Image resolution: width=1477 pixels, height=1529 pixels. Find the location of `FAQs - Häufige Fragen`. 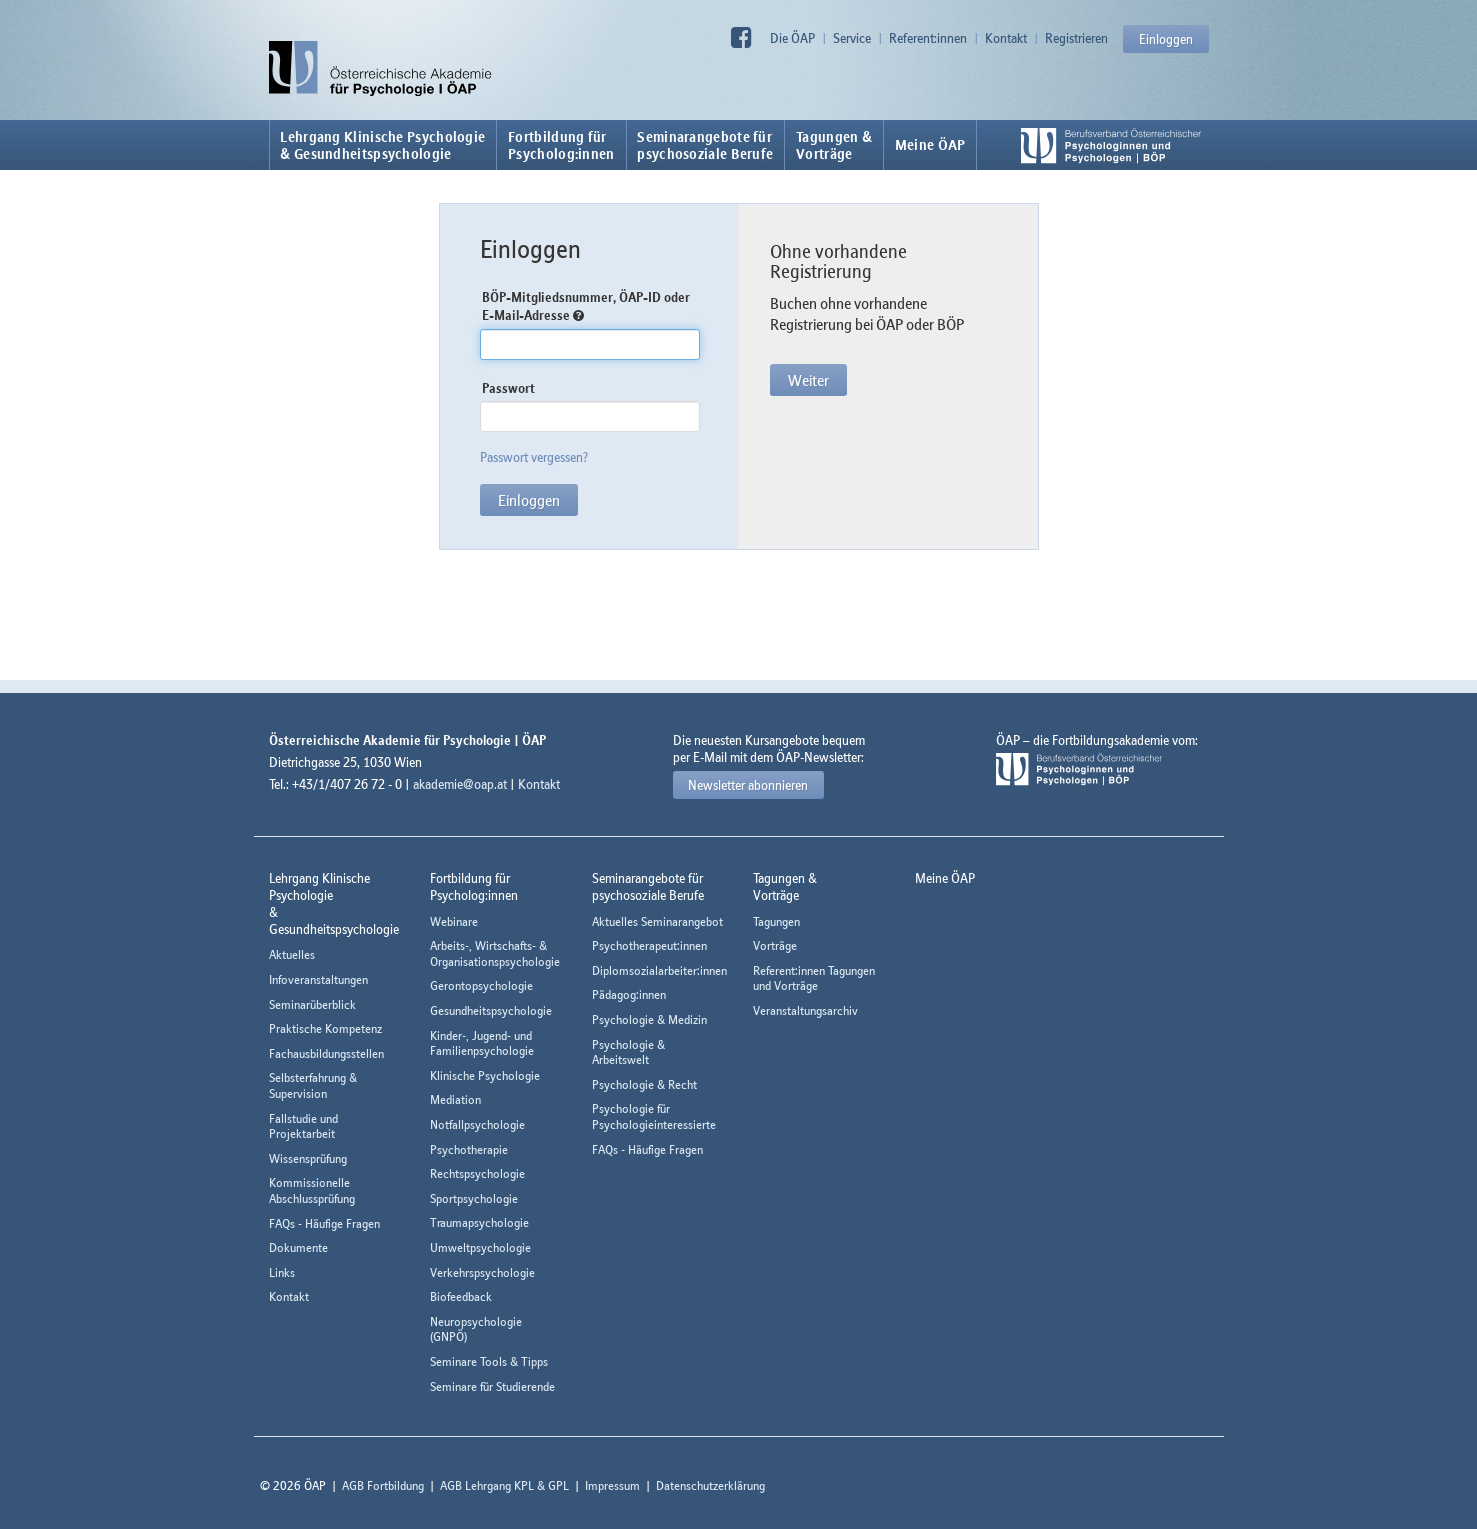

FAQs - Häufige Fragen is located at coordinates (324, 1223).